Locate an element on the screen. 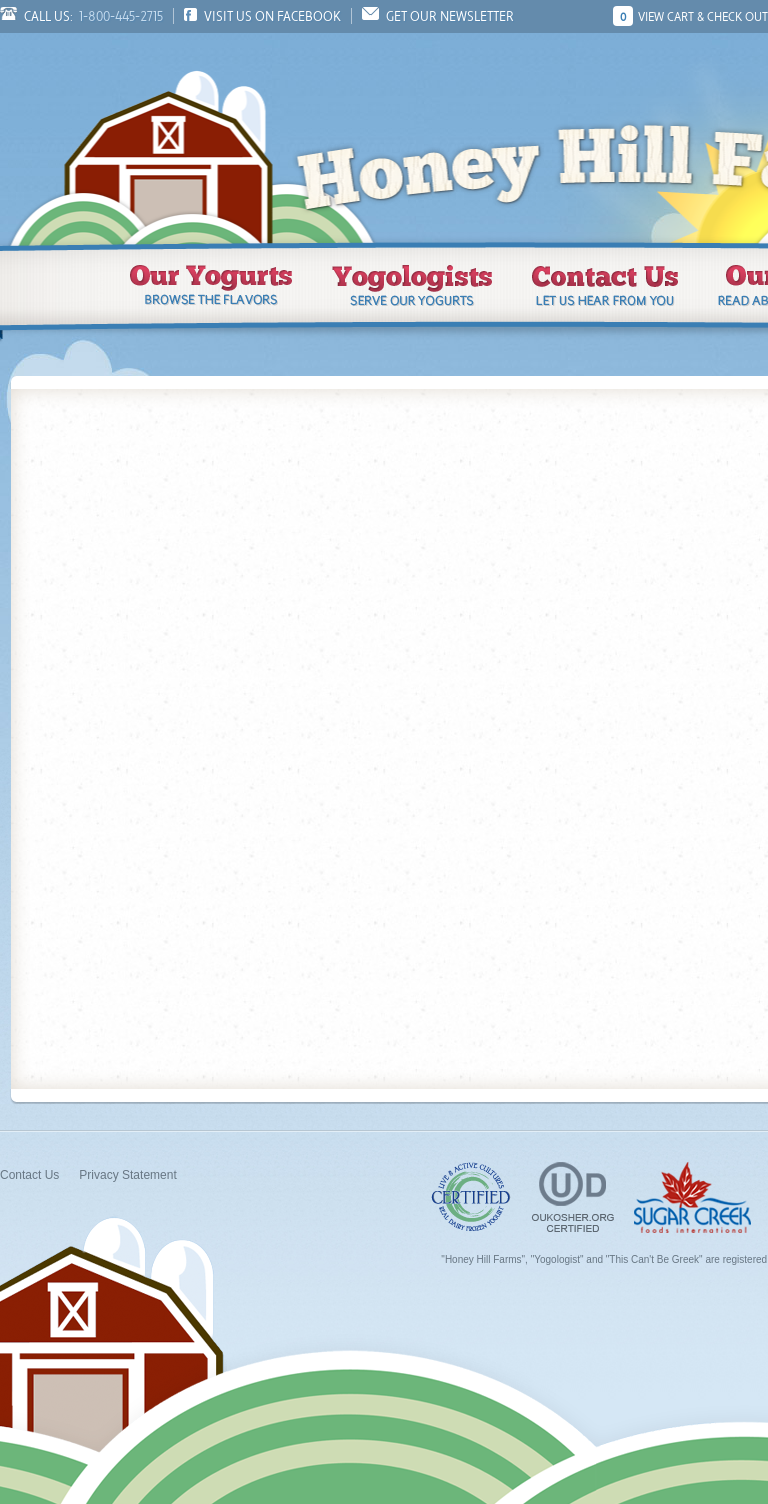  Get Our Newsletter is located at coordinates (450, 16).